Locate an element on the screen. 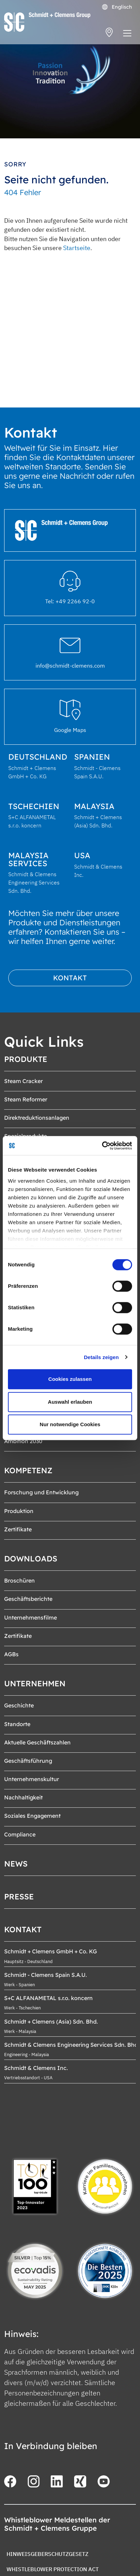 The width and height of the screenshot is (140, 2576). Unternehmenskultur is located at coordinates (31, 1779).